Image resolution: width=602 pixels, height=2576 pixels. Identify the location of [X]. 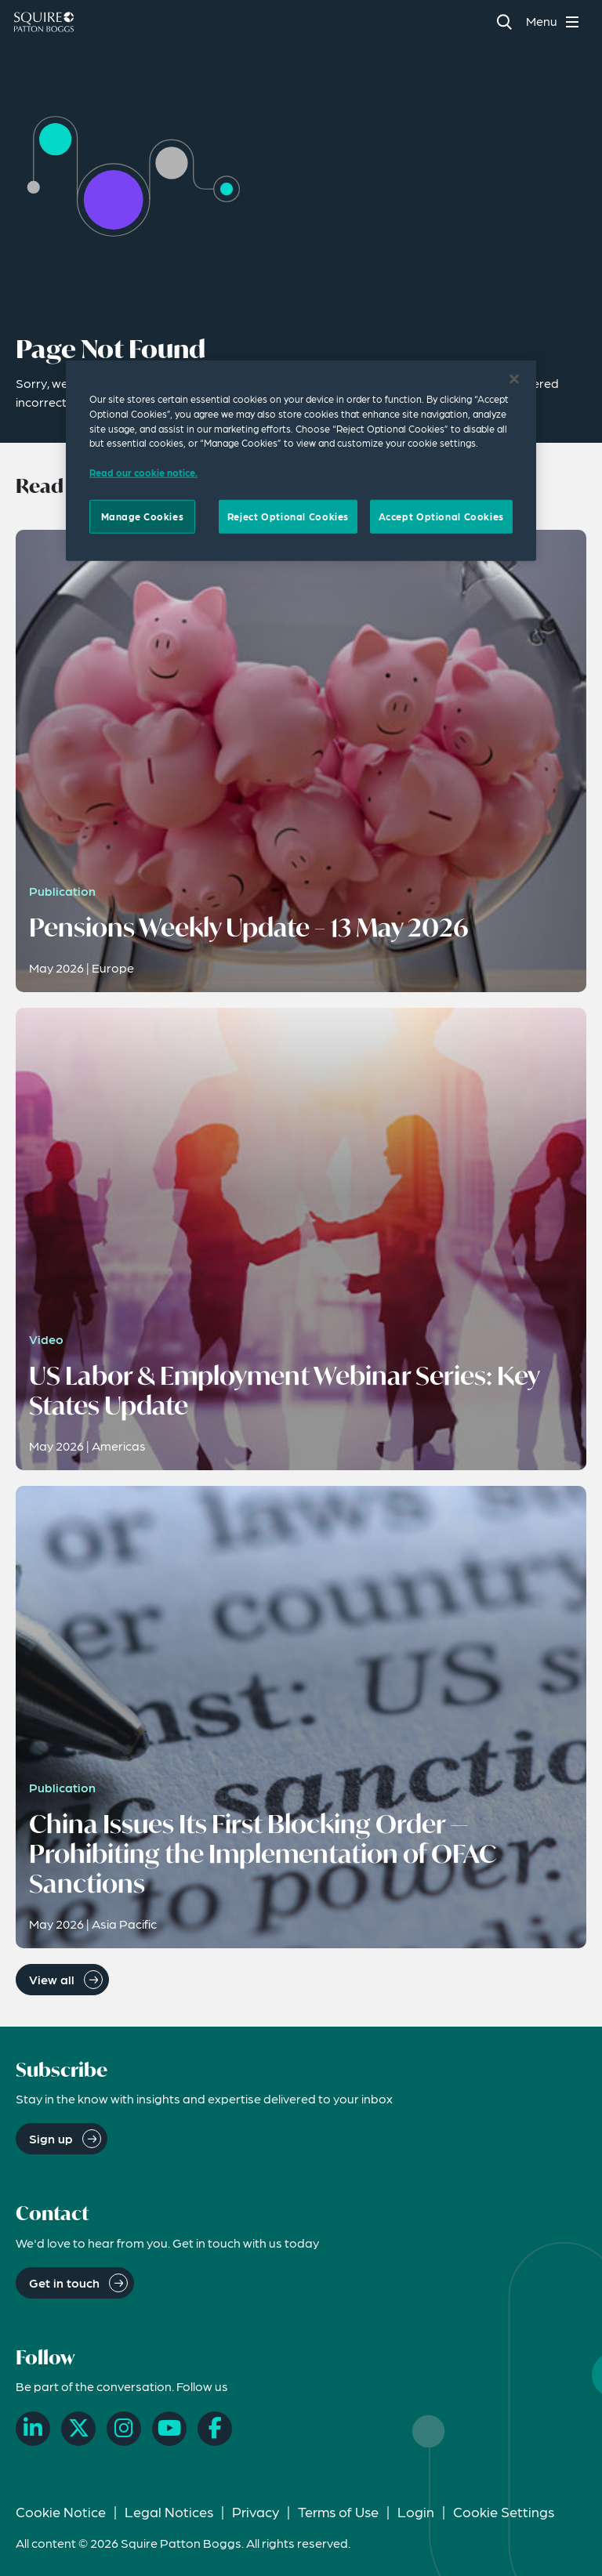
(78, 2428).